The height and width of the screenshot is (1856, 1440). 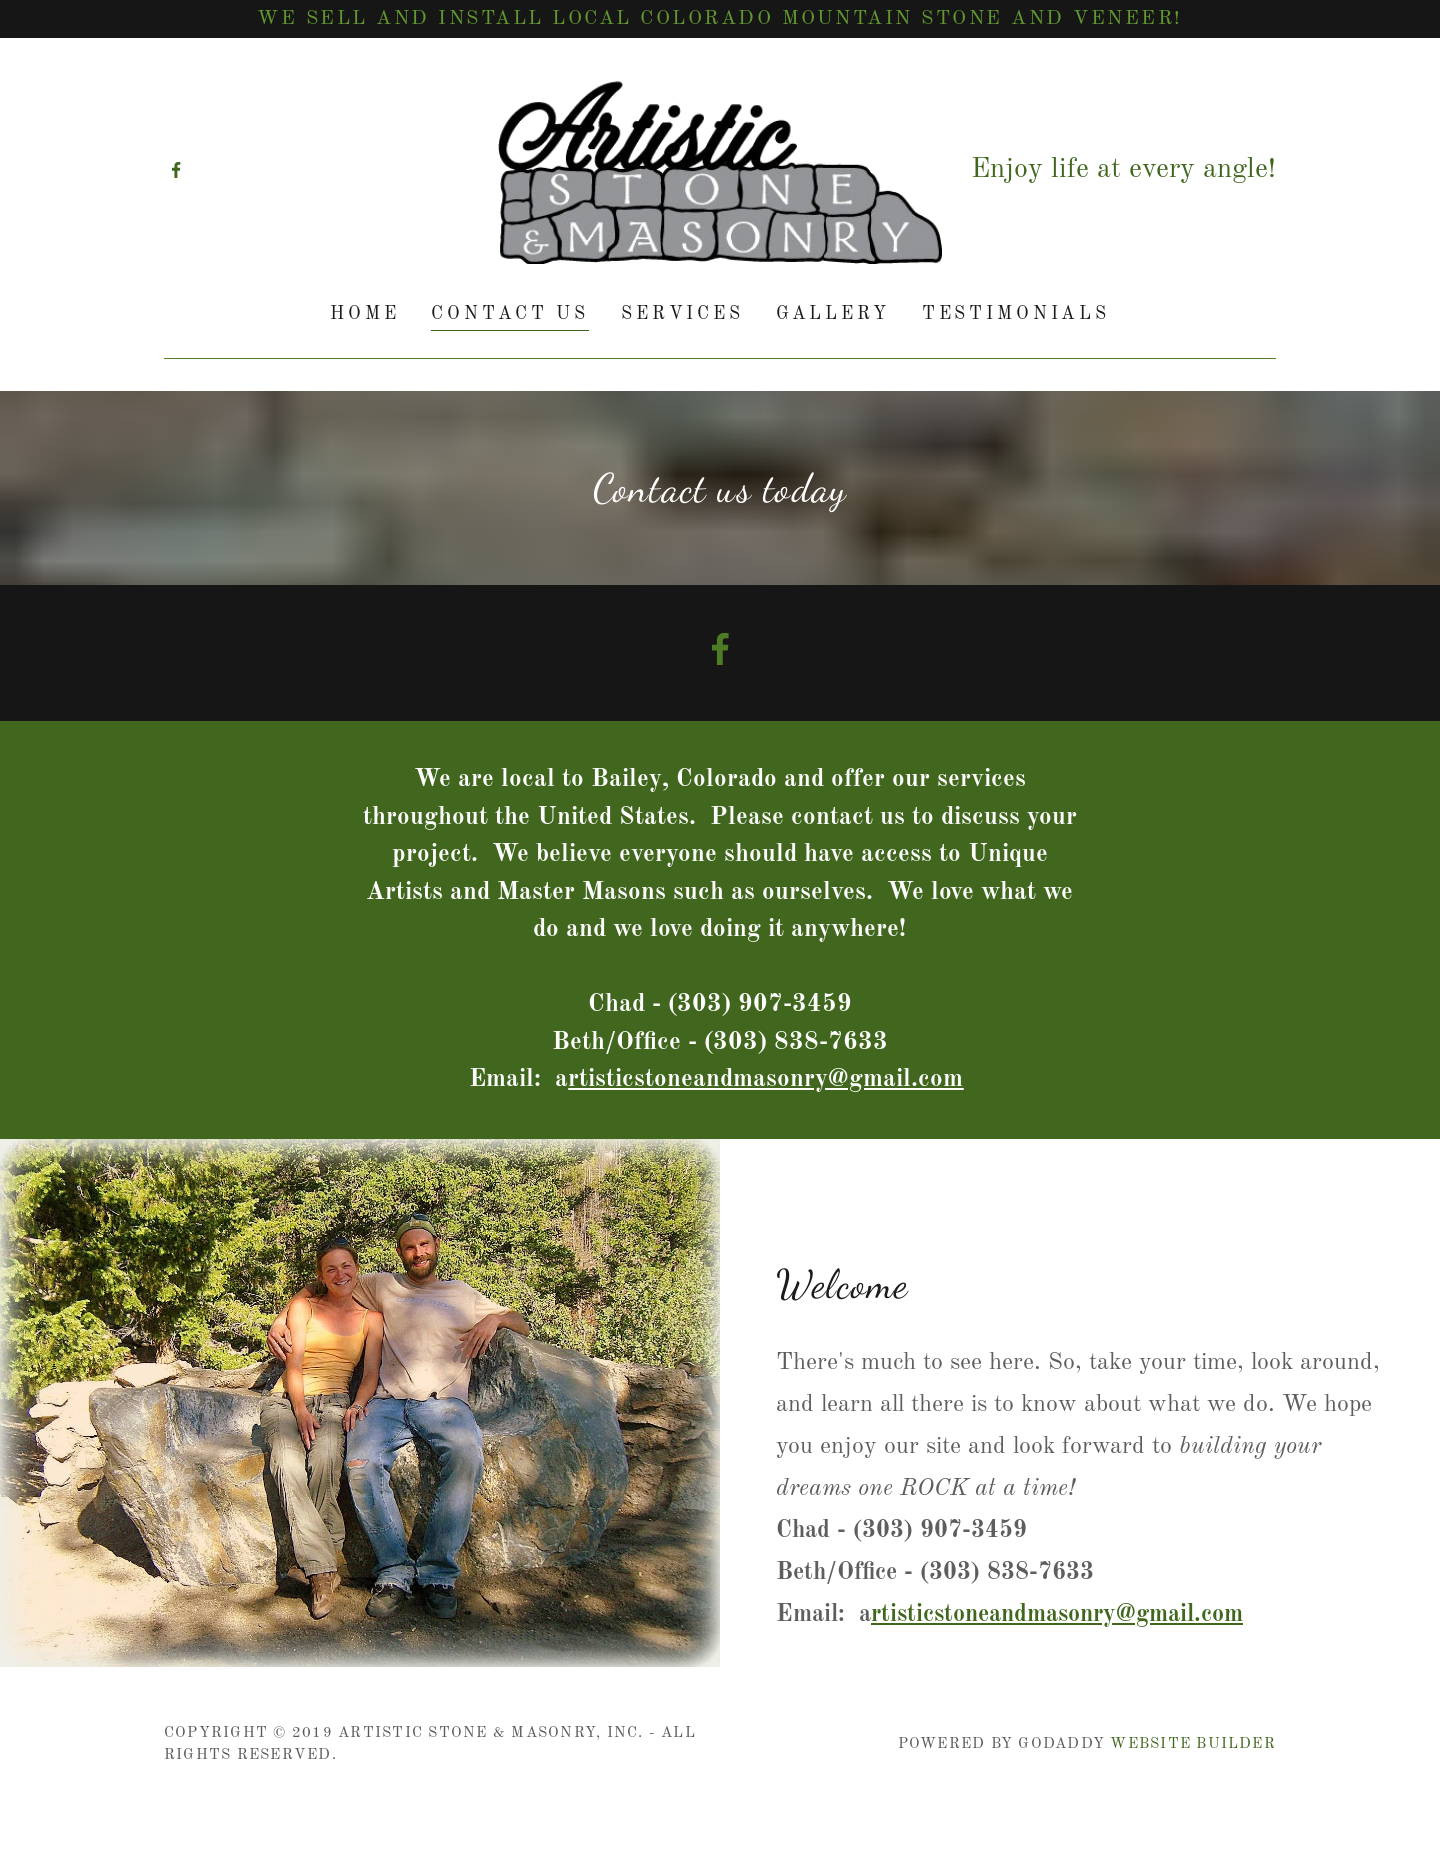 What do you see at coordinates (720, 653) in the screenshot?
I see `[Facebook Social Link]` at bounding box center [720, 653].